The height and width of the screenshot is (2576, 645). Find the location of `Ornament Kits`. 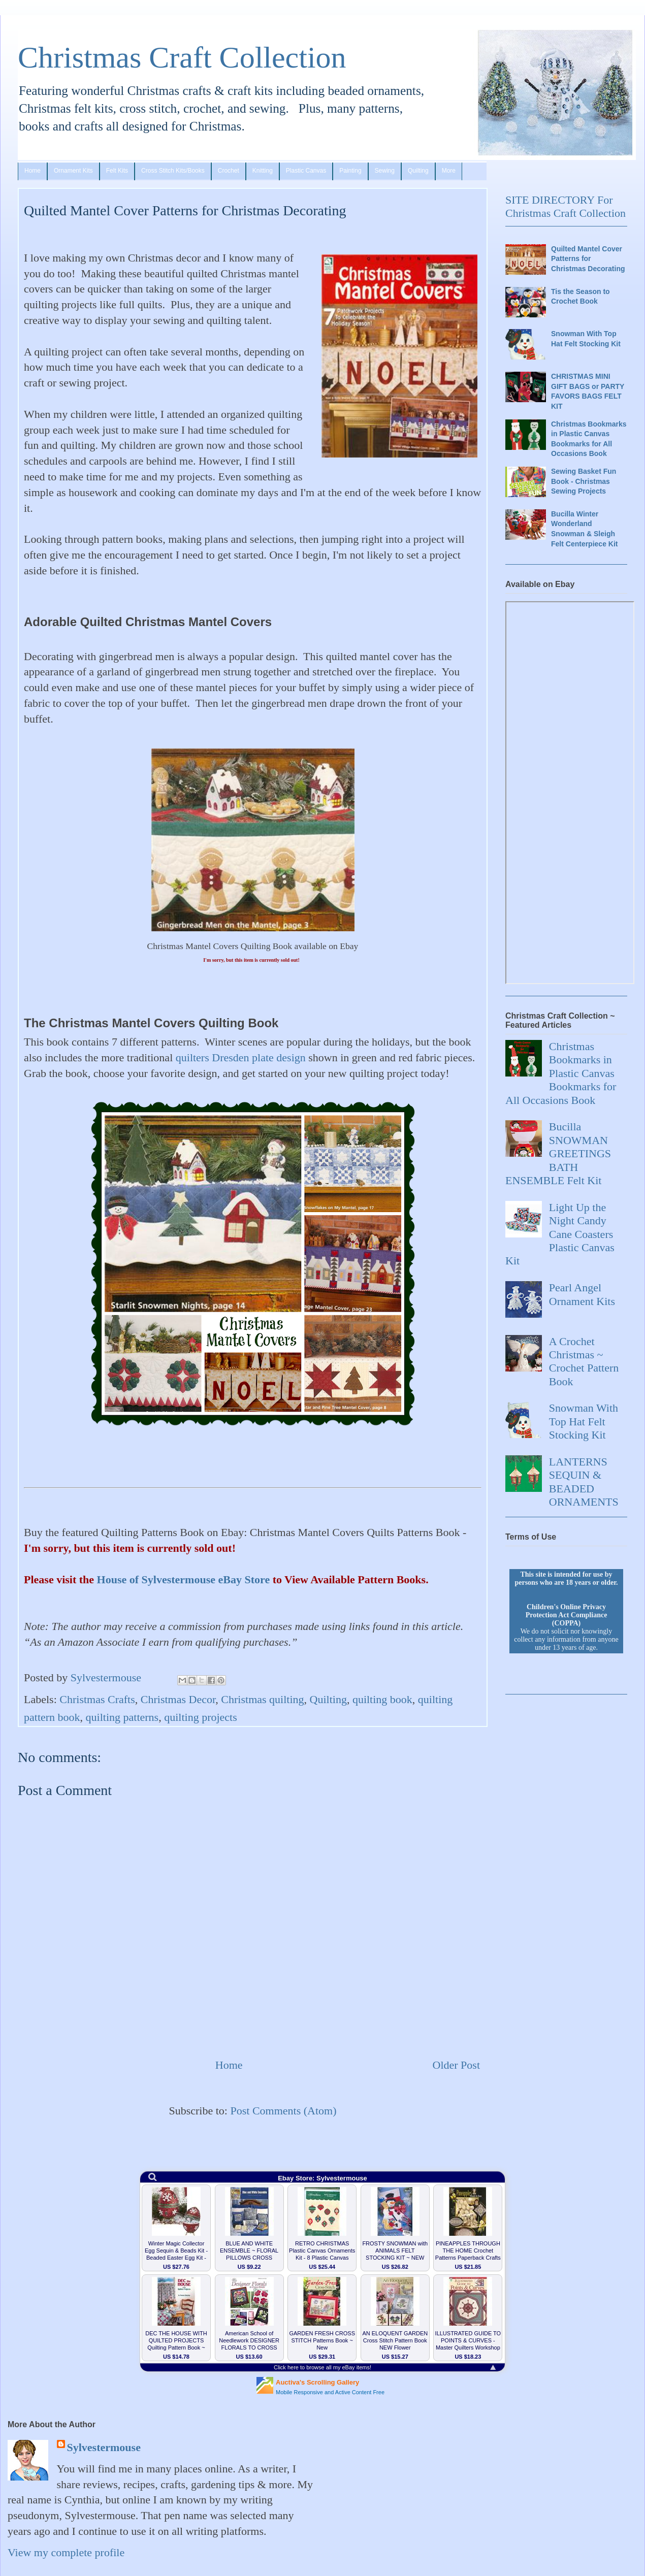

Ornament Kits is located at coordinates (73, 170).